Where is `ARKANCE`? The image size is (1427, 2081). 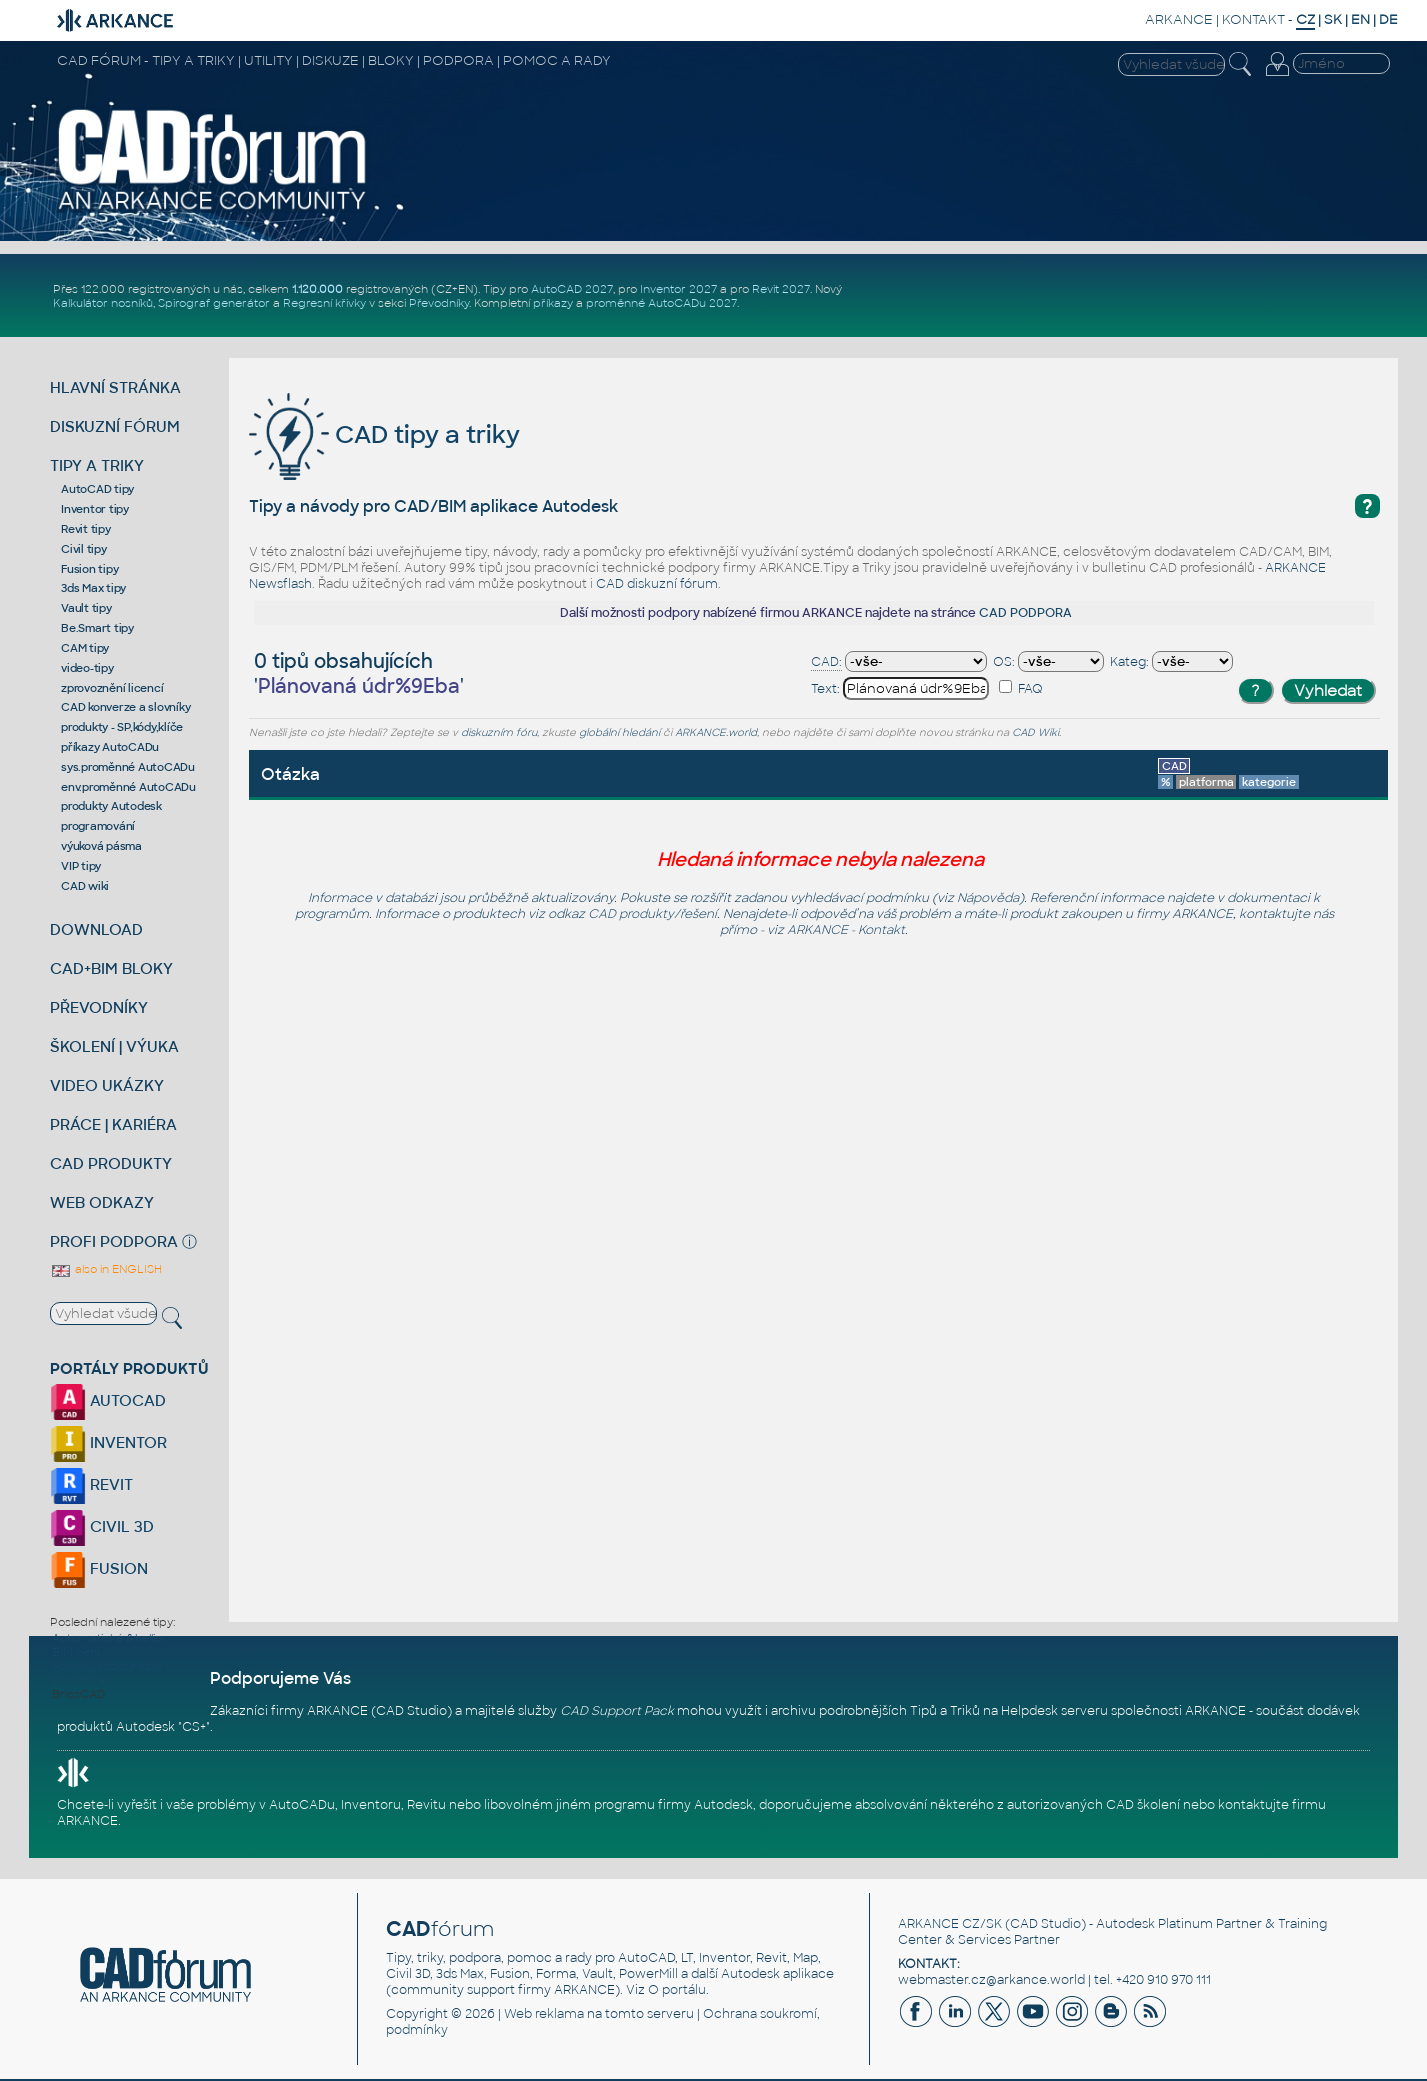 ARKANCE is located at coordinates (1179, 19).